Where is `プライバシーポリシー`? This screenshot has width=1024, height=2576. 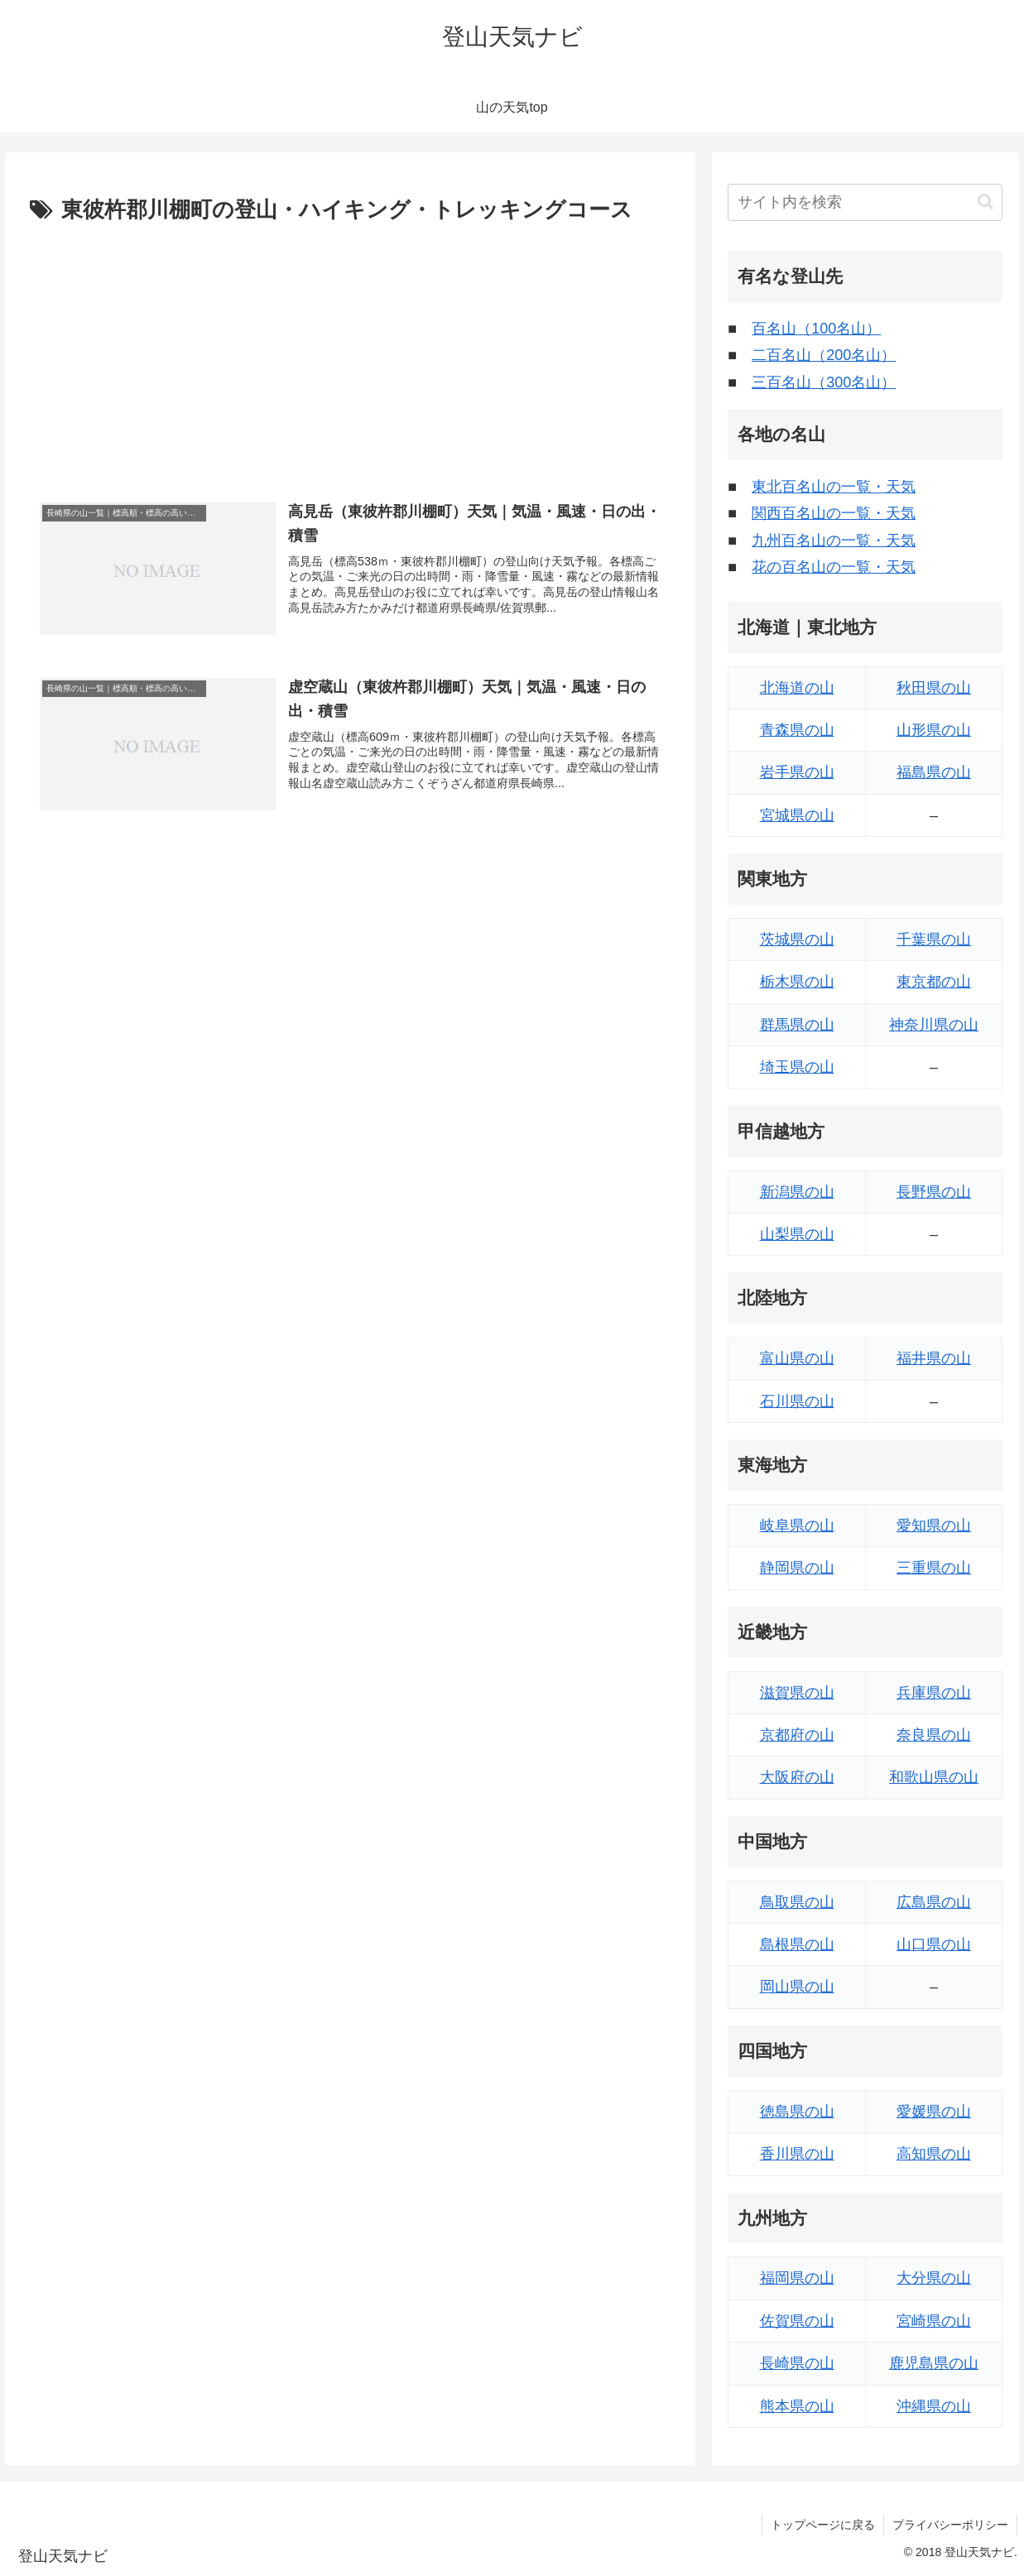
プライバシーポリシー is located at coordinates (950, 2524).